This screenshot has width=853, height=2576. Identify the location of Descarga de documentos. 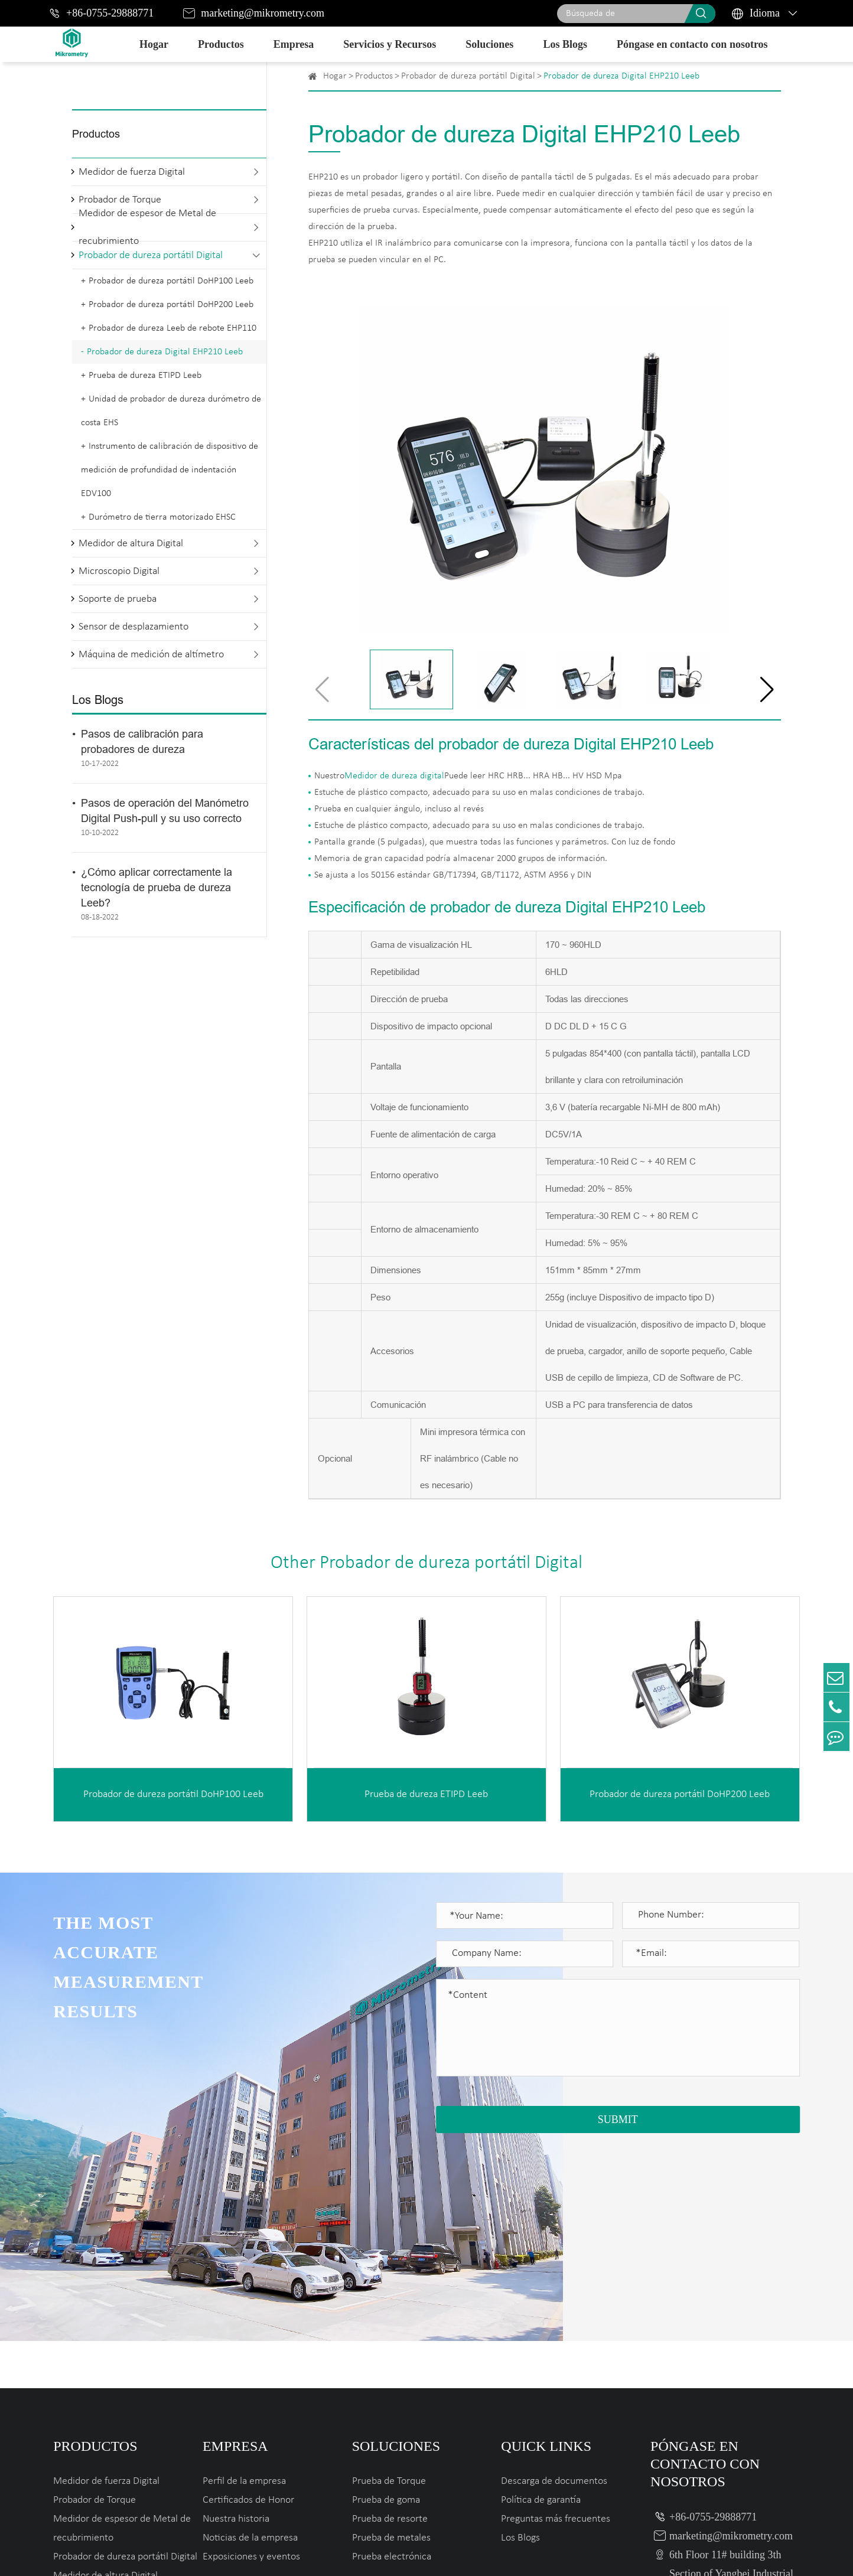
(554, 2284).